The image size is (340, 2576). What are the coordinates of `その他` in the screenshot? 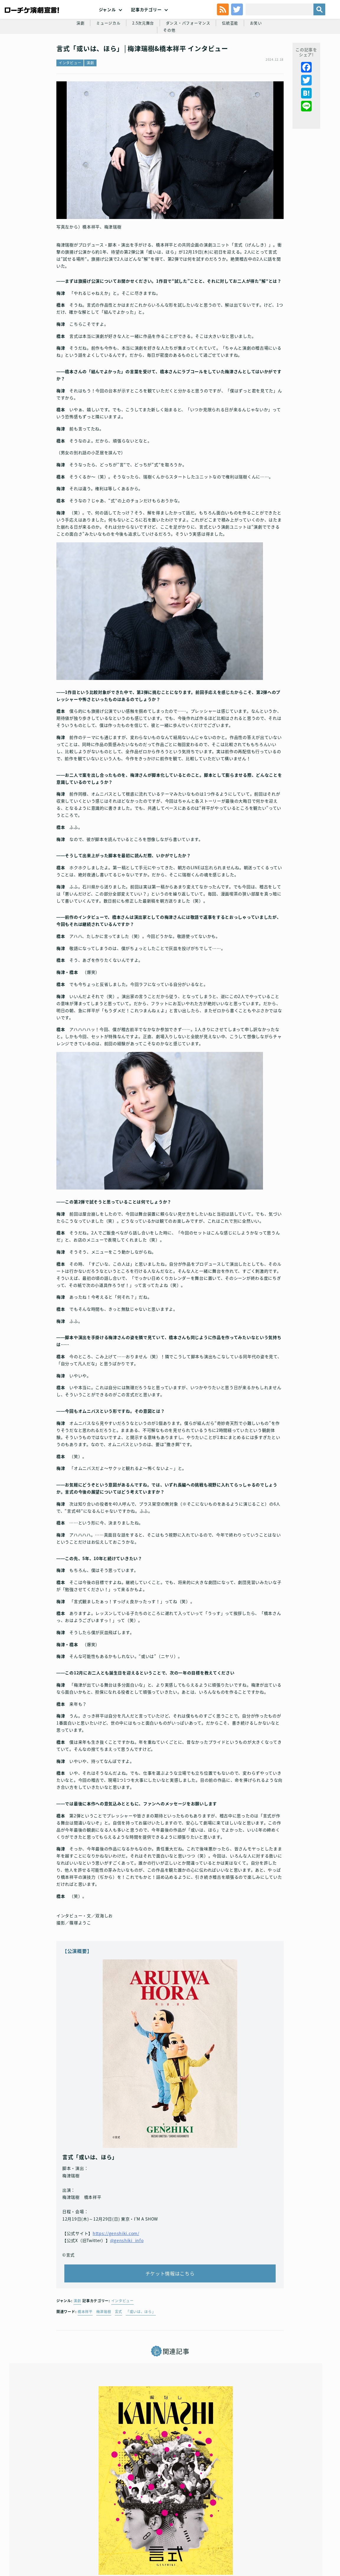 It's located at (272, 57).